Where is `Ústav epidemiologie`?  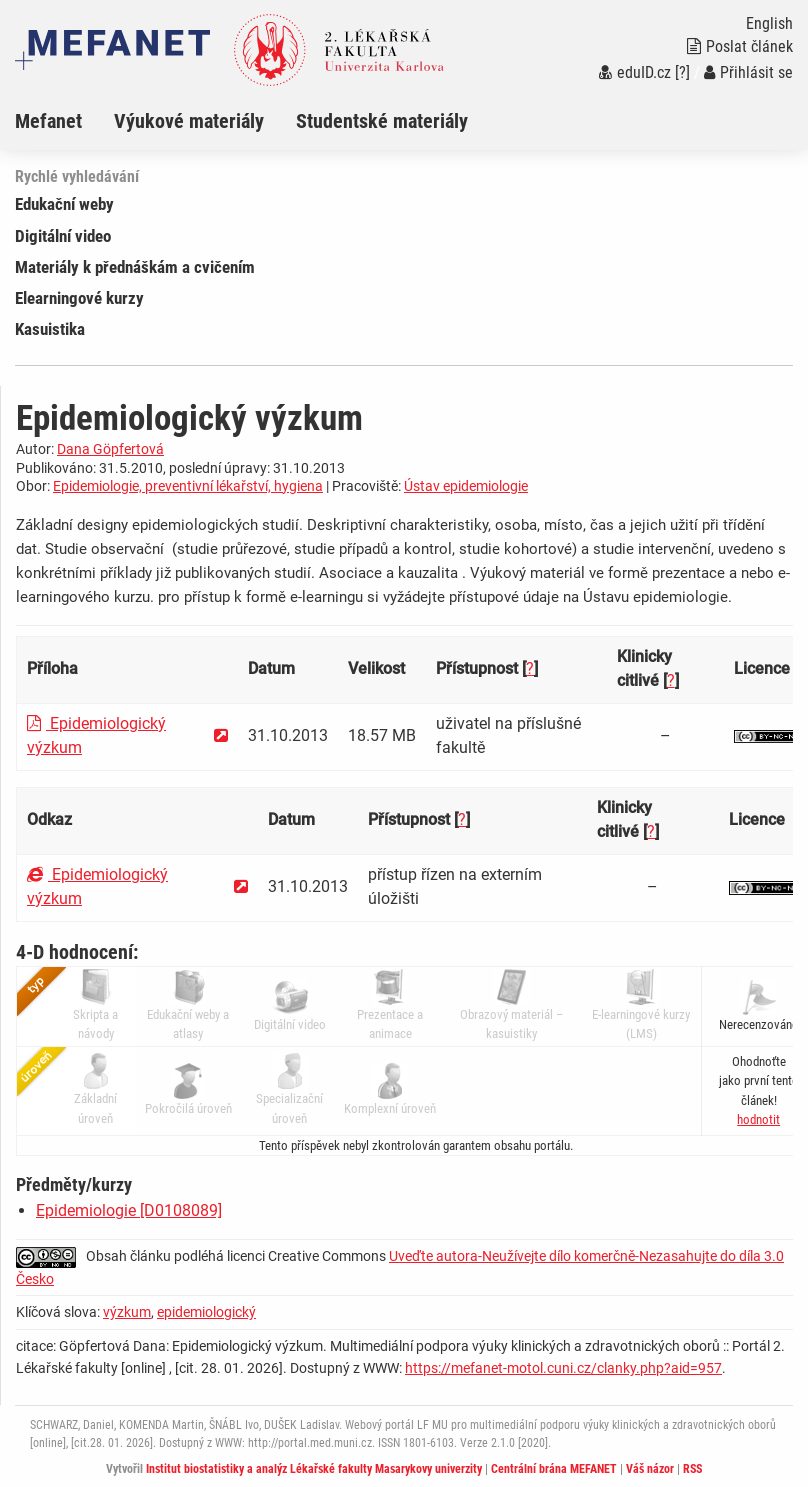
Ústav epidemiologie is located at coordinates (466, 486).